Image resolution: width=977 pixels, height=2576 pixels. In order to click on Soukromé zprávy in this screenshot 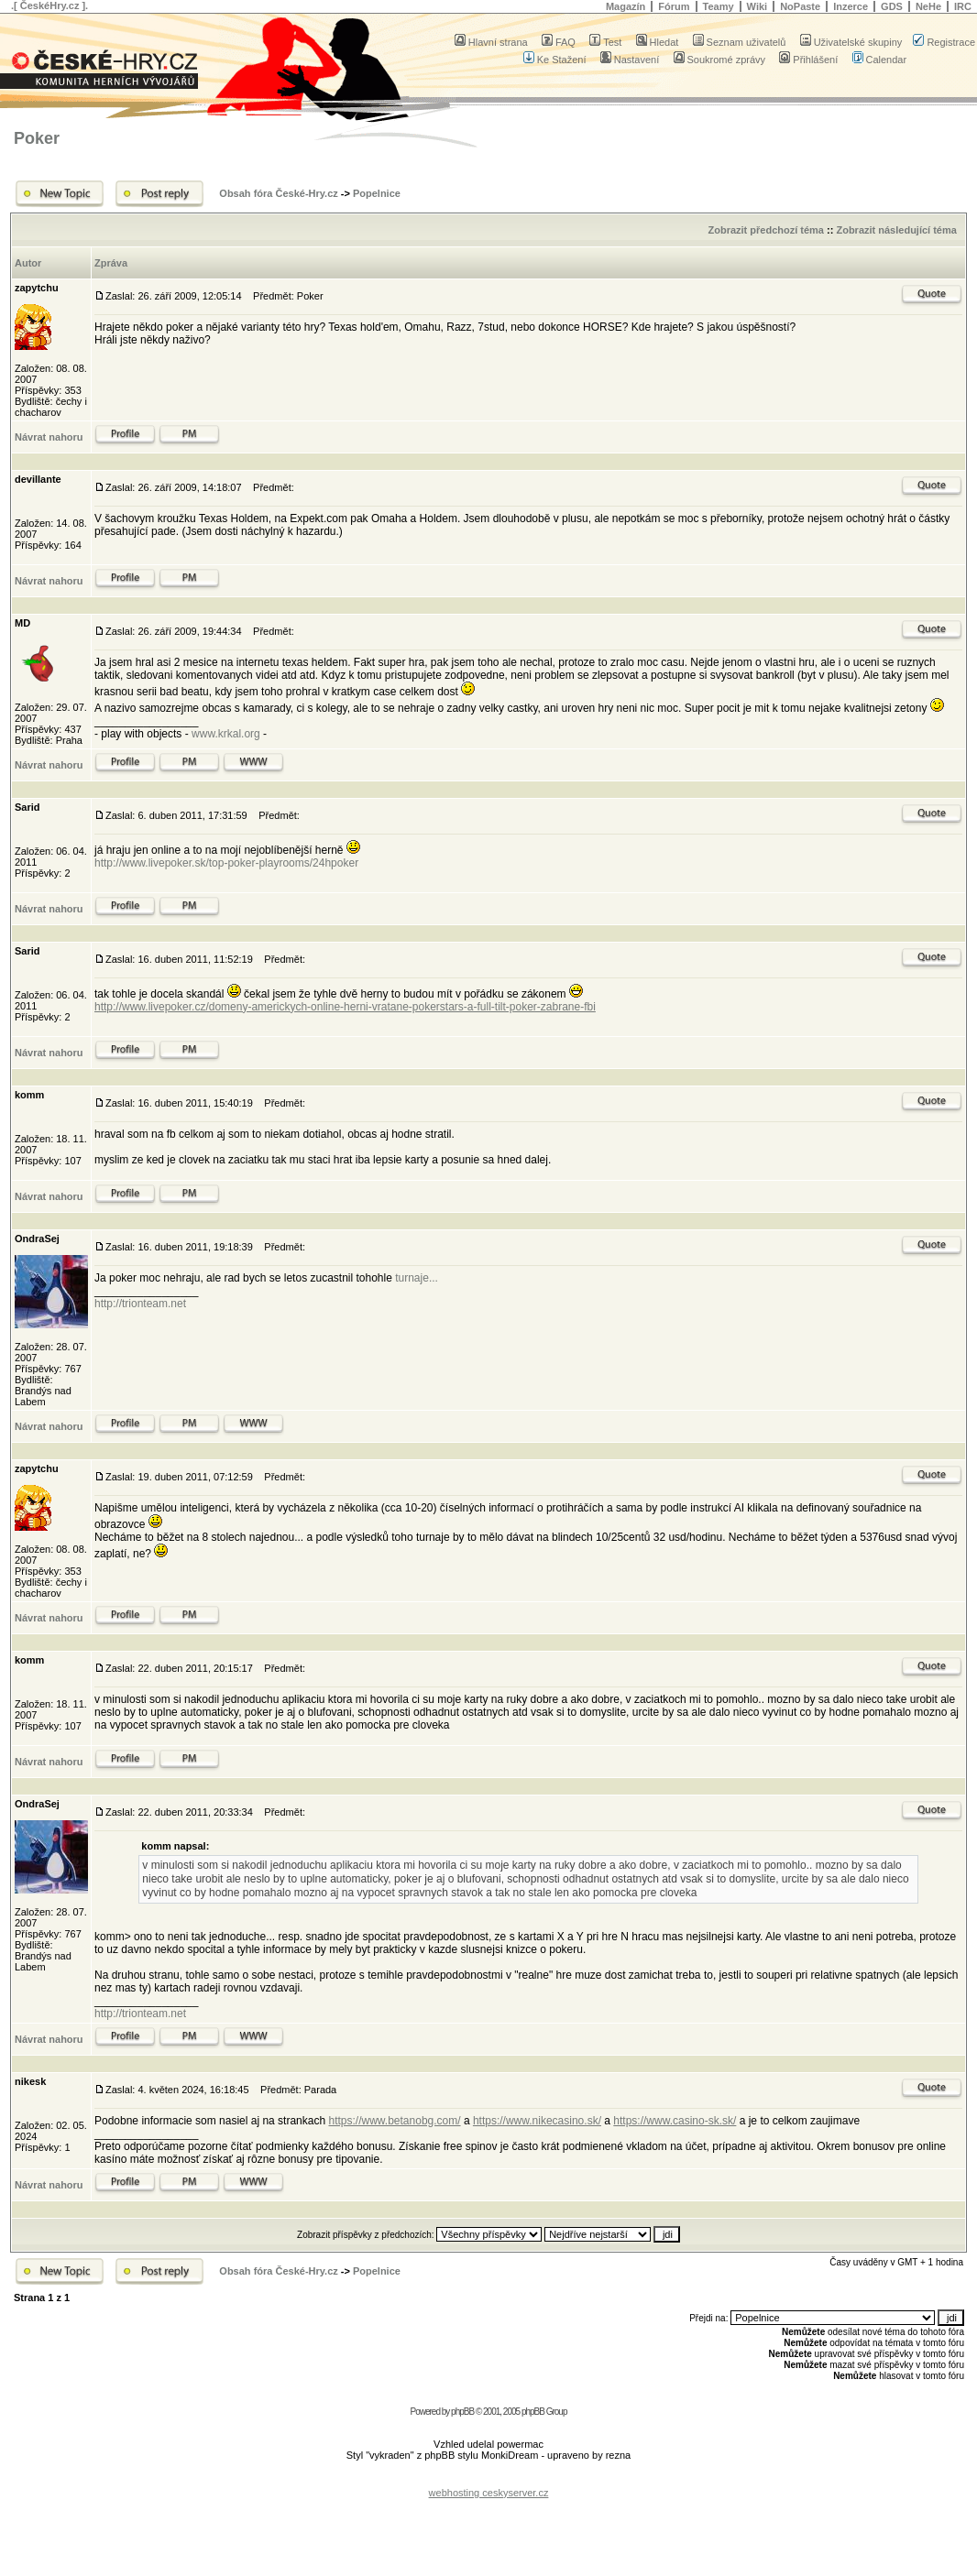, I will do `click(720, 59)`.